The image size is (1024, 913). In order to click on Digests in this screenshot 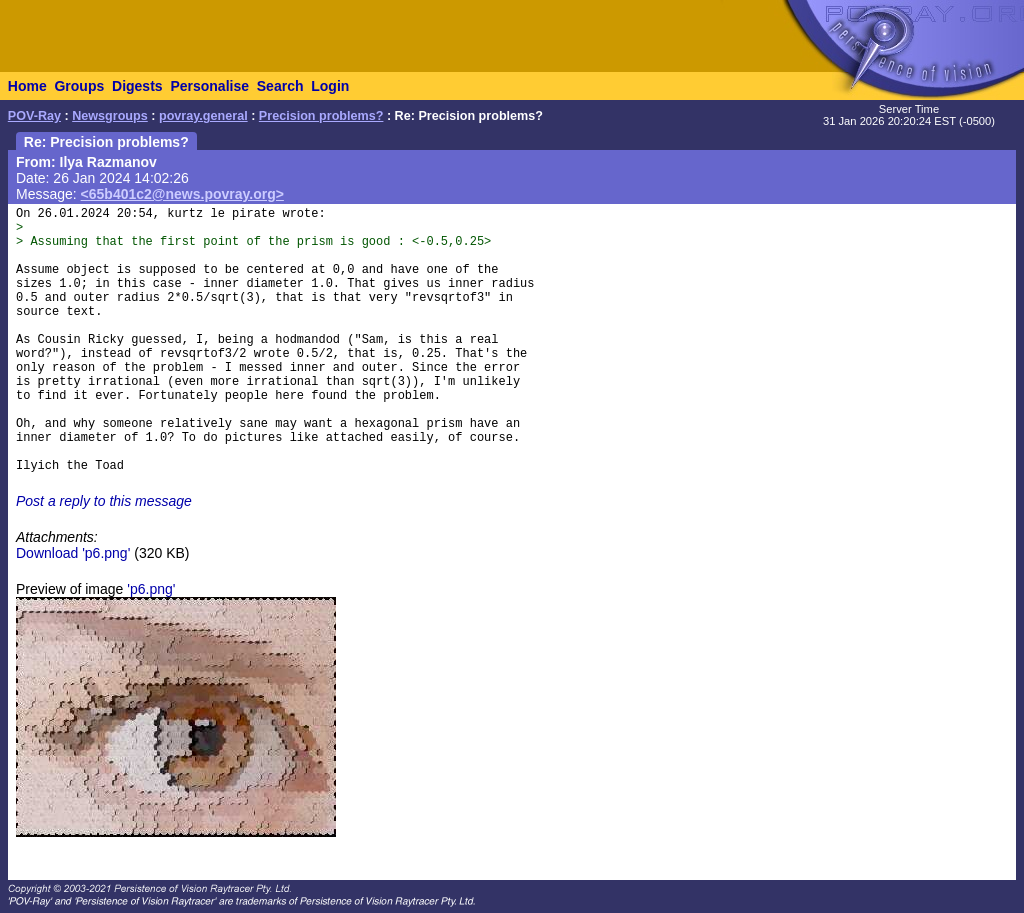, I will do `click(137, 86)`.